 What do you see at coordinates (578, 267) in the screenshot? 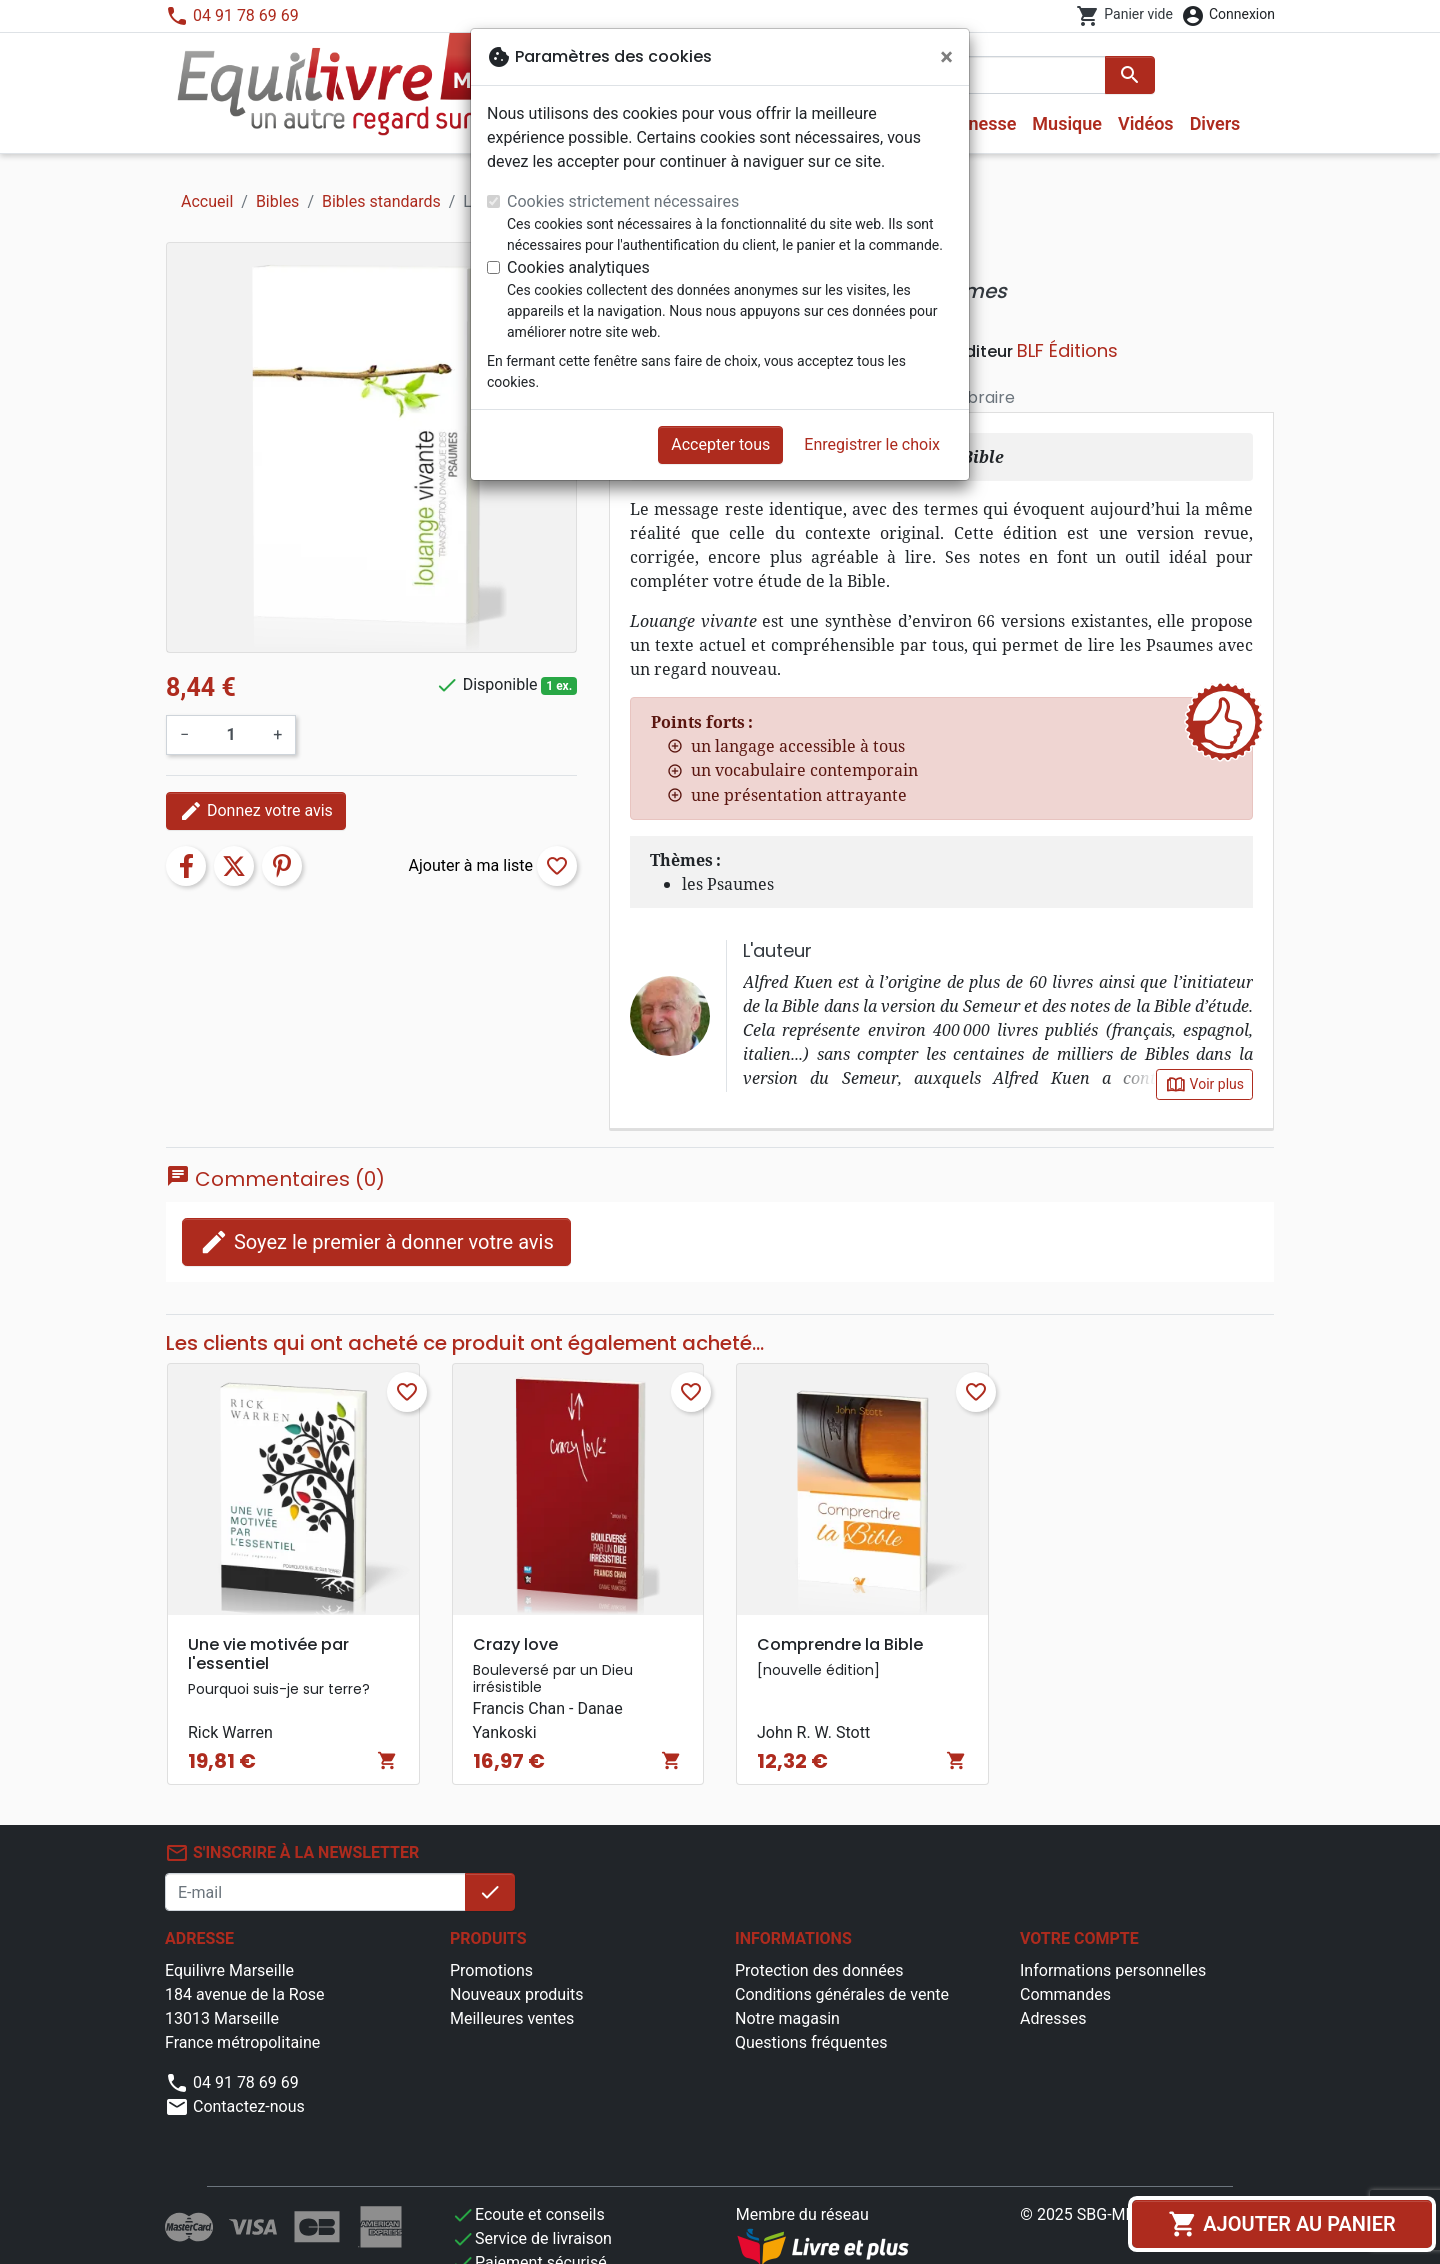
I see `Cookies analytiques` at bounding box center [578, 267].